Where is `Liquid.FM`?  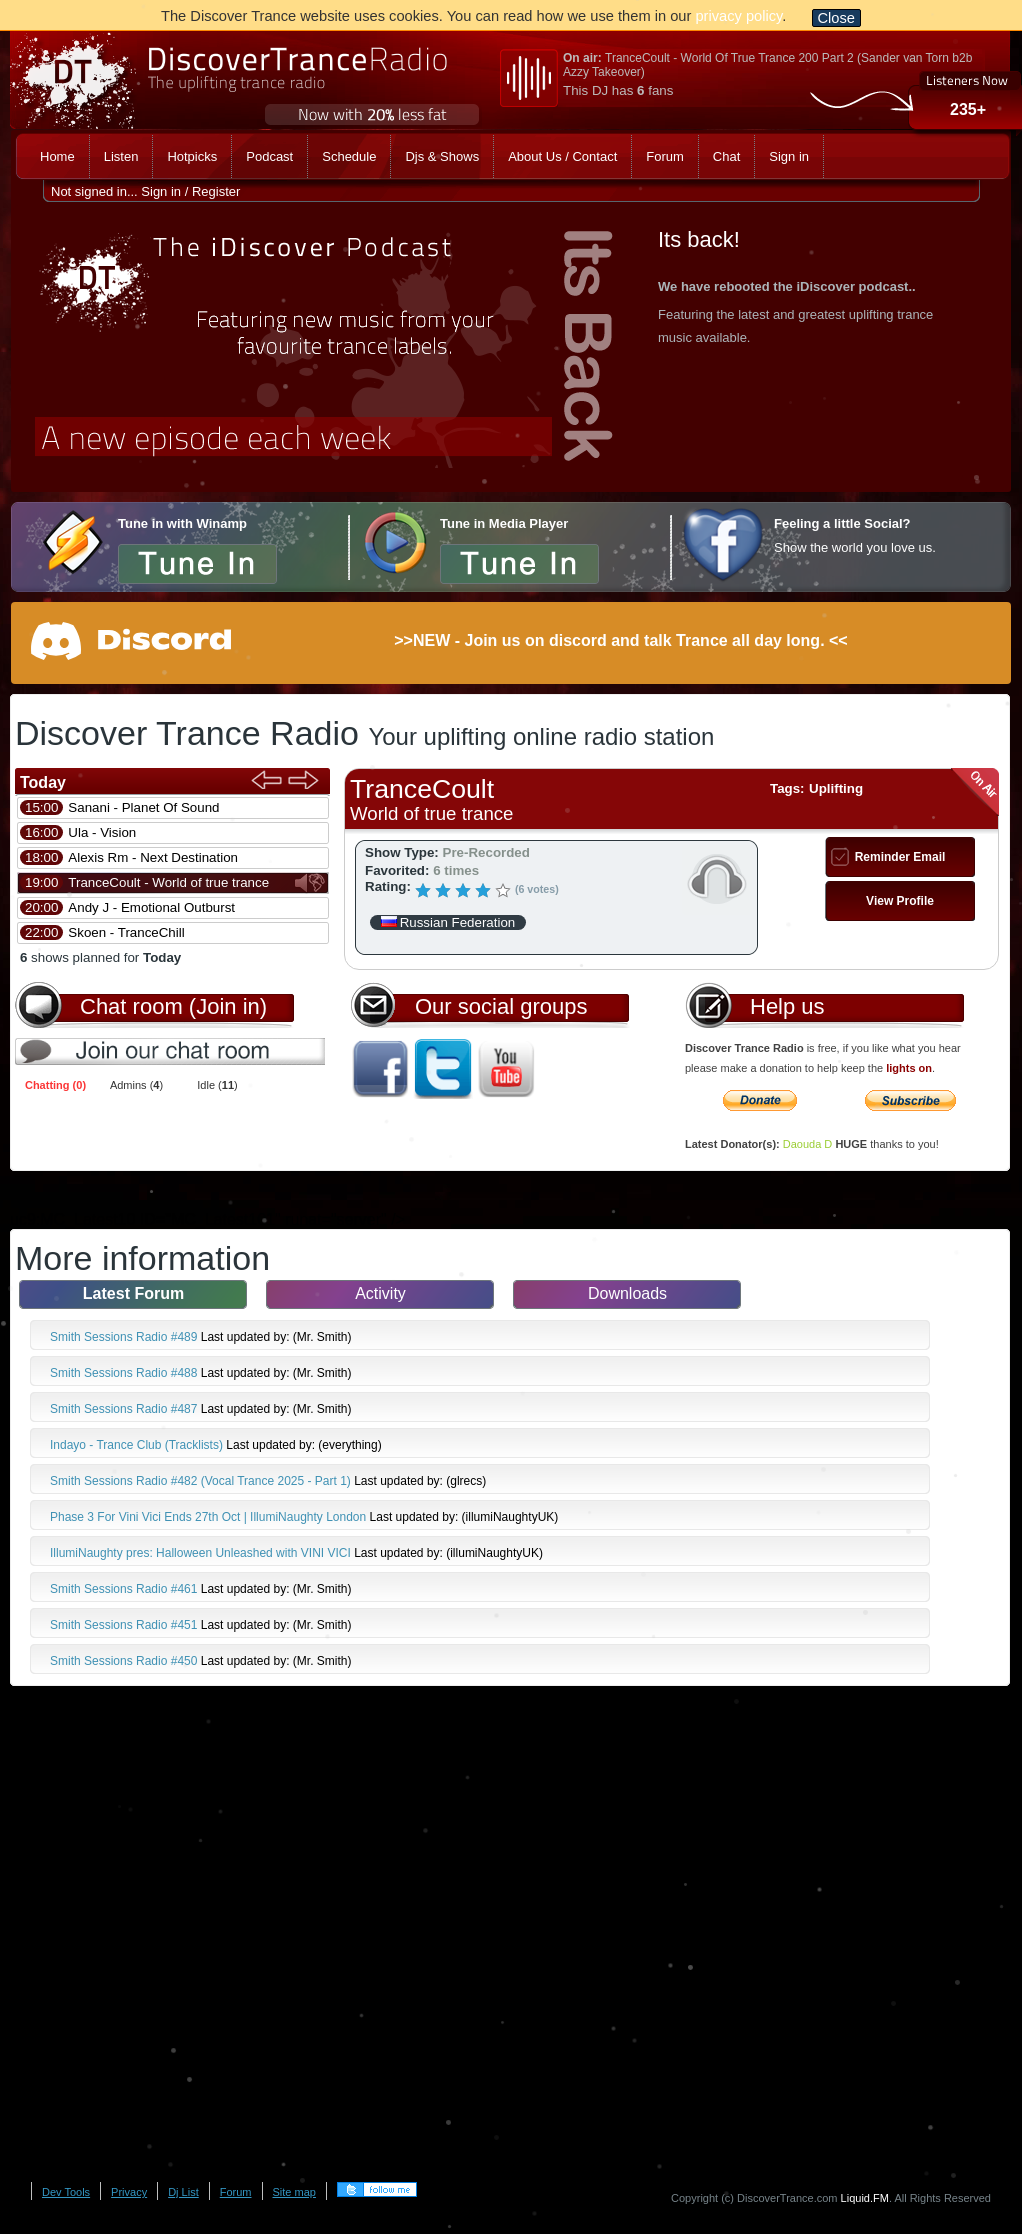 Liquid.FM is located at coordinates (865, 2198).